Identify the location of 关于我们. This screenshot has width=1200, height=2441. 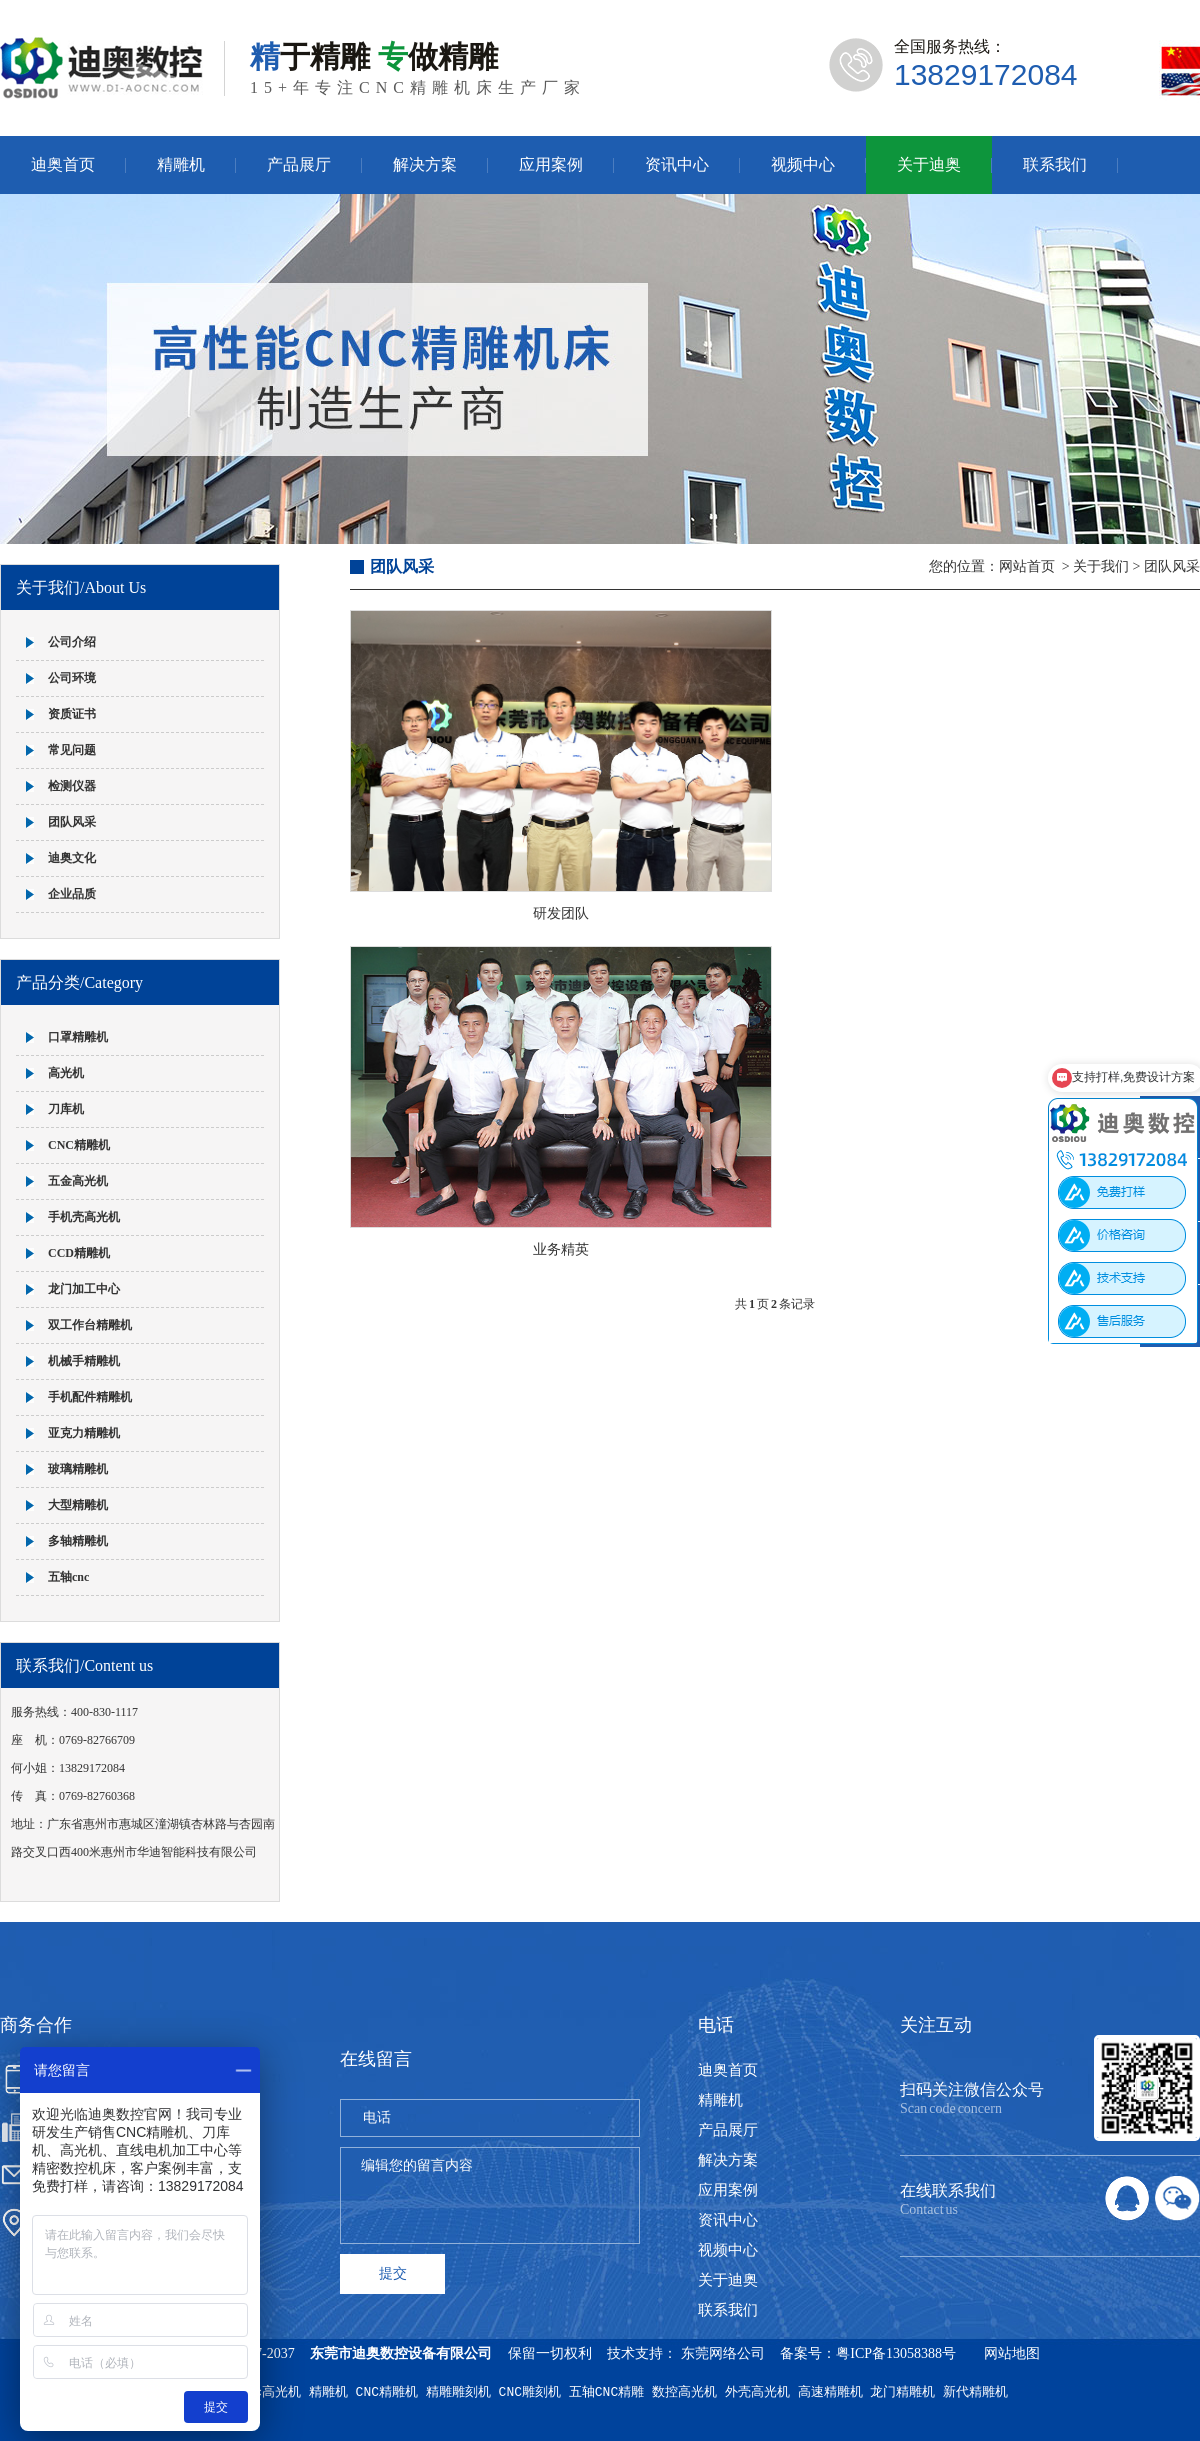
(1101, 566).